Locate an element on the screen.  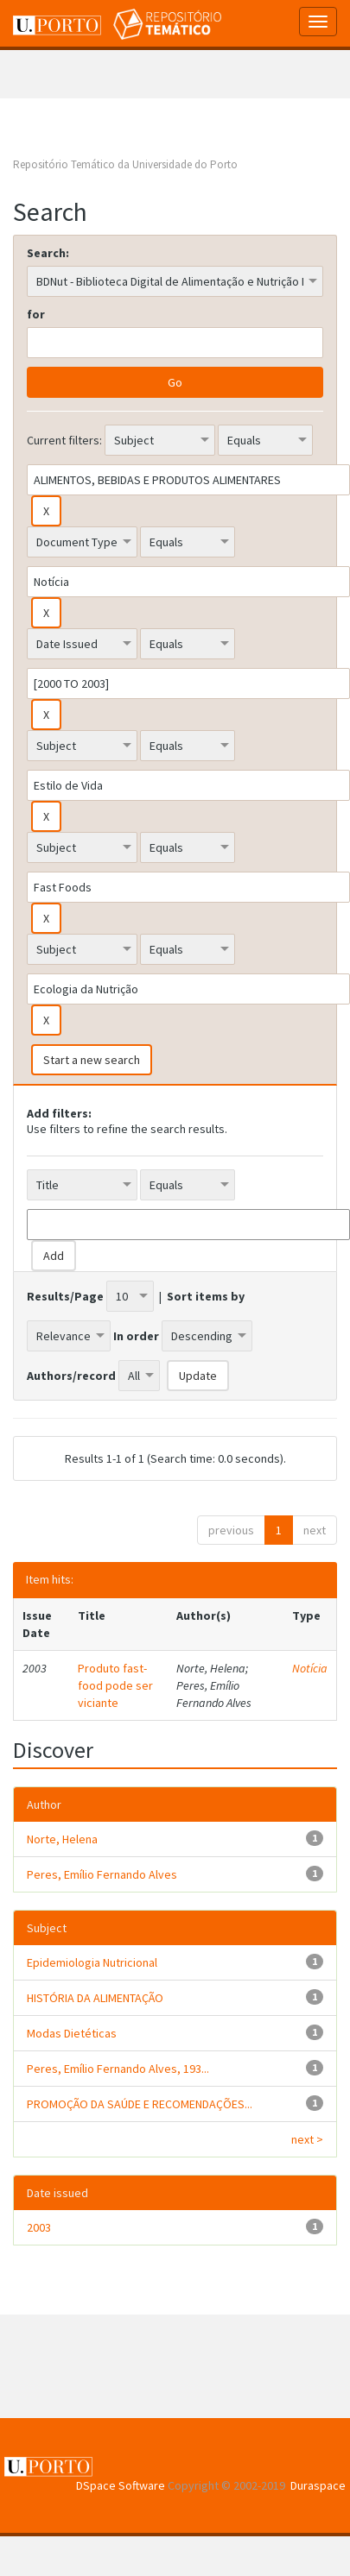
Sort items by is located at coordinates (206, 1296).